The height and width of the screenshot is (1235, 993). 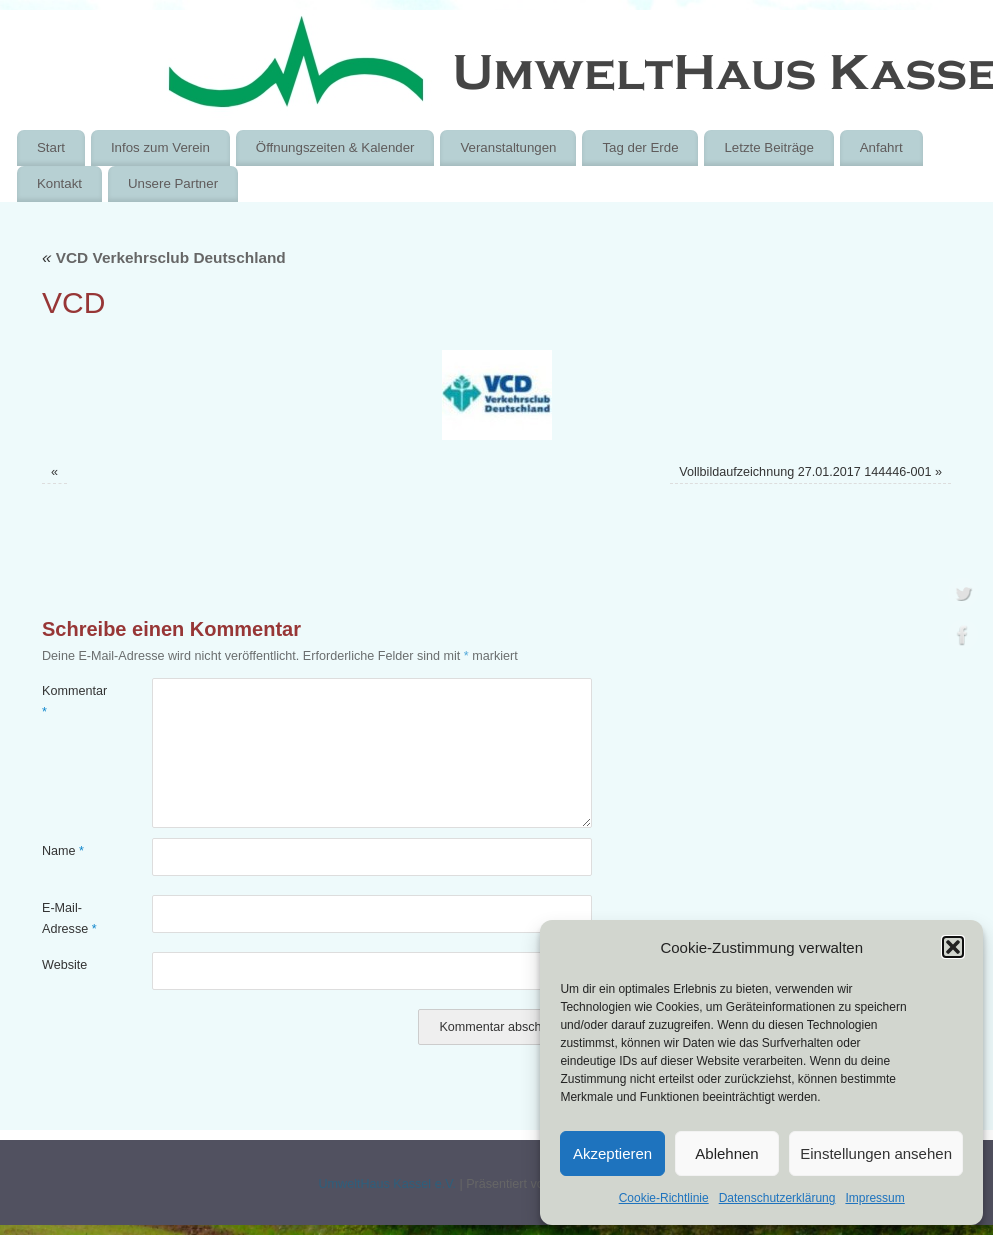 What do you see at coordinates (612, 1153) in the screenshot?
I see `Akzeptieren` at bounding box center [612, 1153].